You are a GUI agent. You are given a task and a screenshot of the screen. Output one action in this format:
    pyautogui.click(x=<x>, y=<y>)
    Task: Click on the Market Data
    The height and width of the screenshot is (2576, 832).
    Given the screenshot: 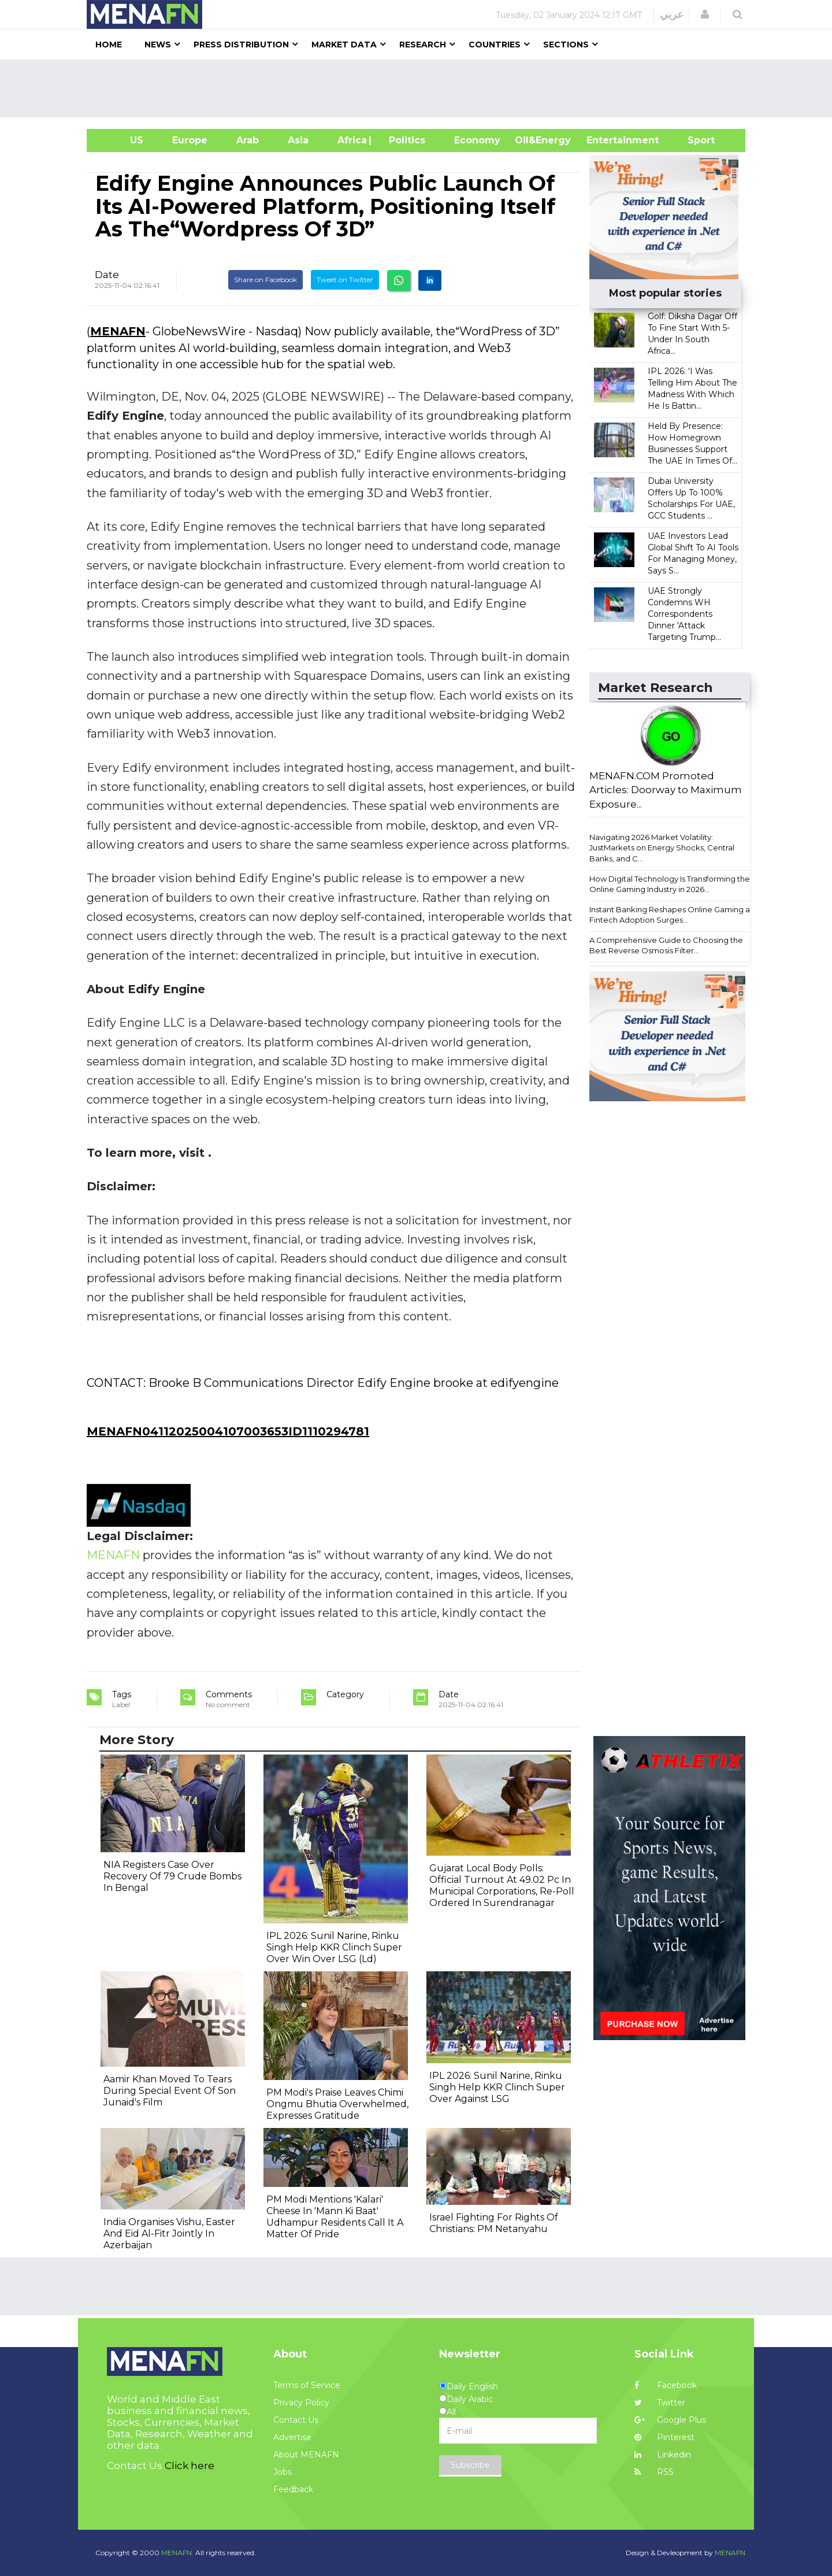 What is the action you would take?
    pyautogui.click(x=344, y=44)
    